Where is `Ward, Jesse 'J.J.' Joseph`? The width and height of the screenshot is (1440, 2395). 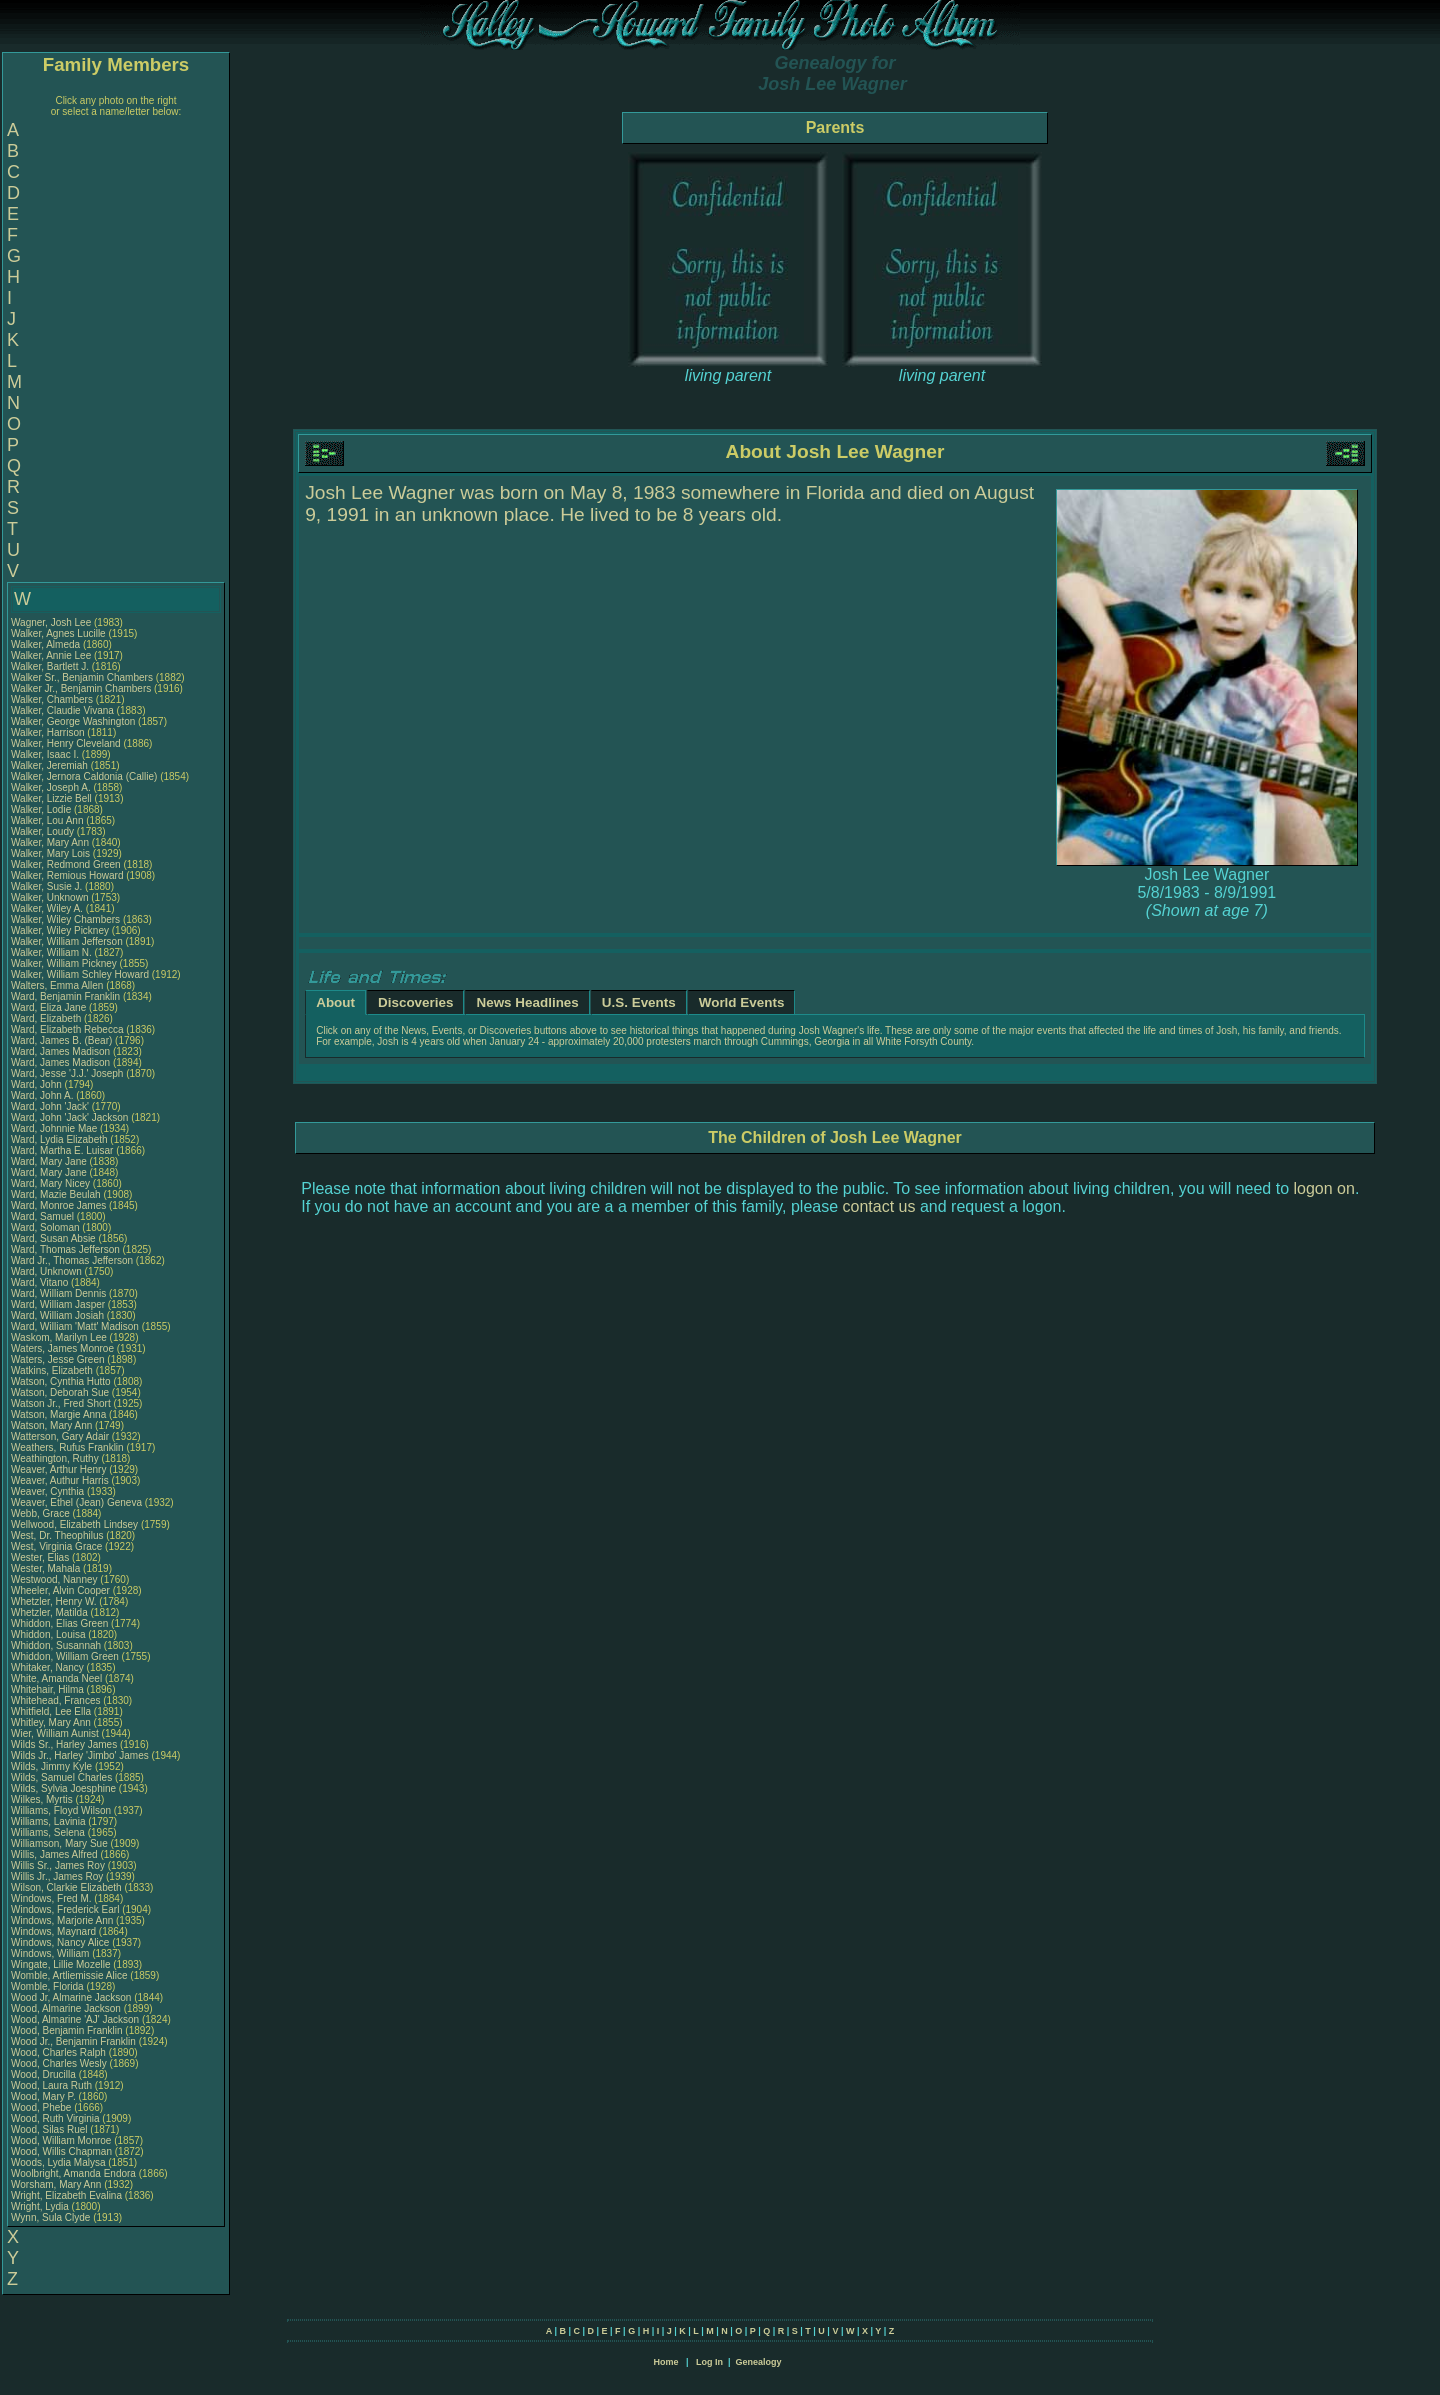
Ward, Jesse 'J.J.' Joseph is located at coordinates (67, 1073).